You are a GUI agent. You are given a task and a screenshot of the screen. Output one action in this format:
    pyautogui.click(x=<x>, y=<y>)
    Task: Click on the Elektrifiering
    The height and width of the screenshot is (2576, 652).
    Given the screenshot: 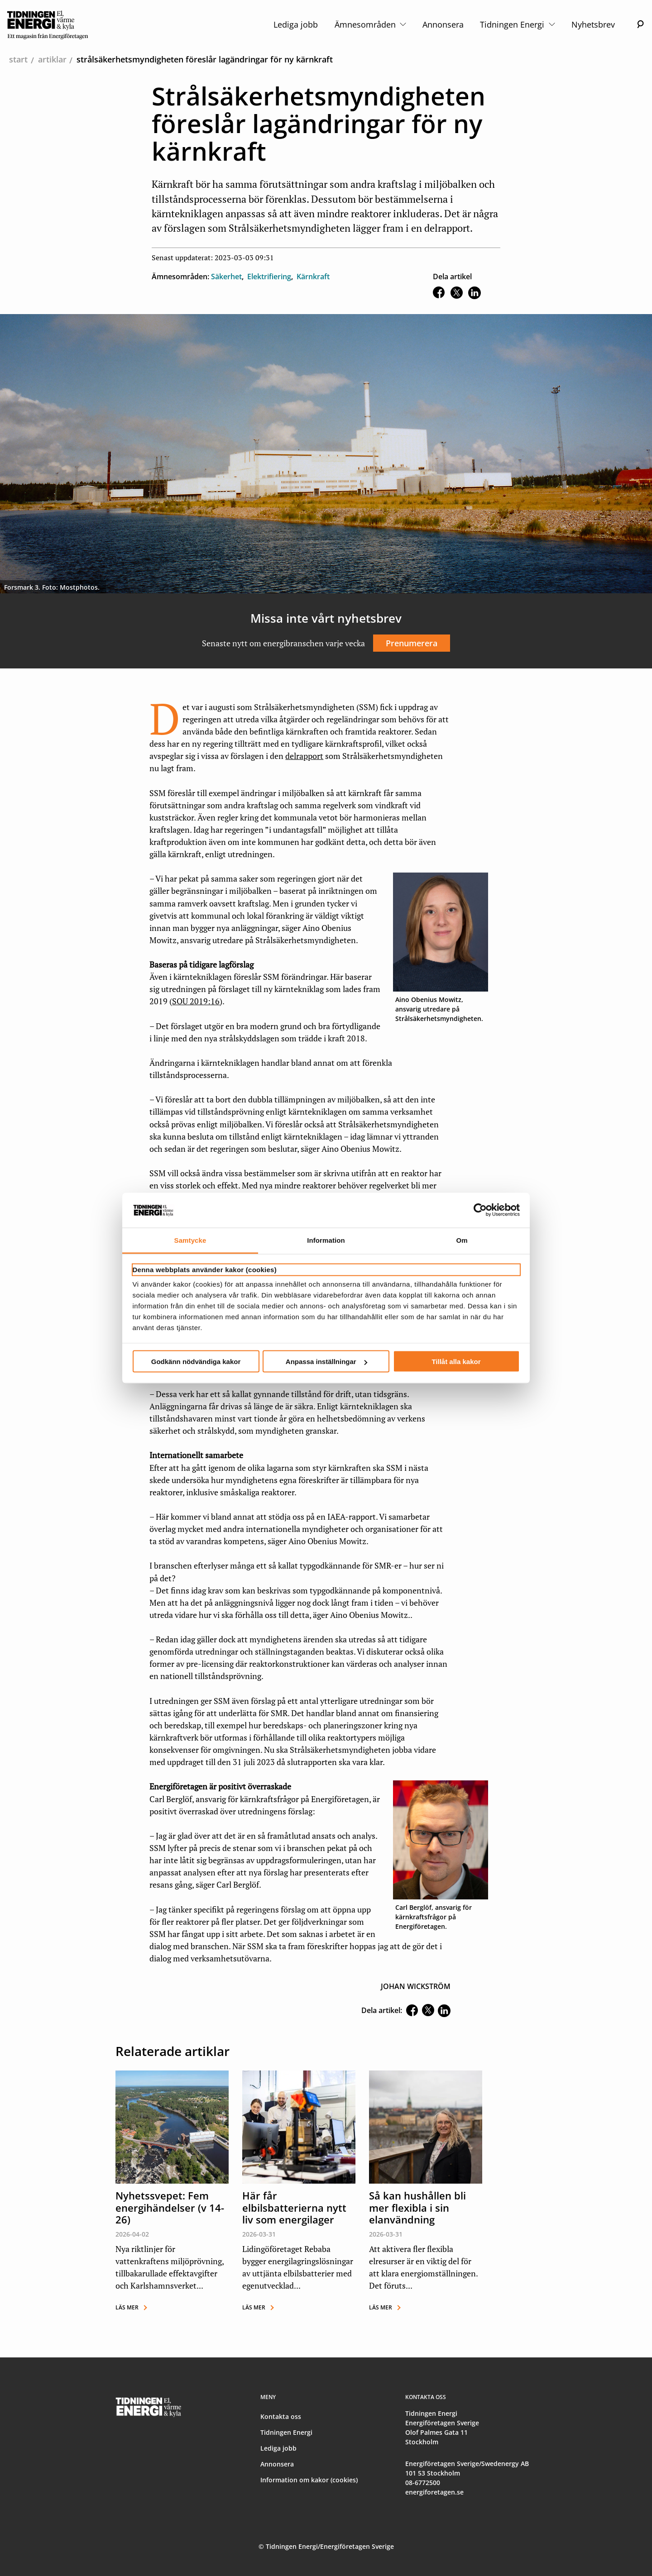 What is the action you would take?
    pyautogui.click(x=269, y=276)
    